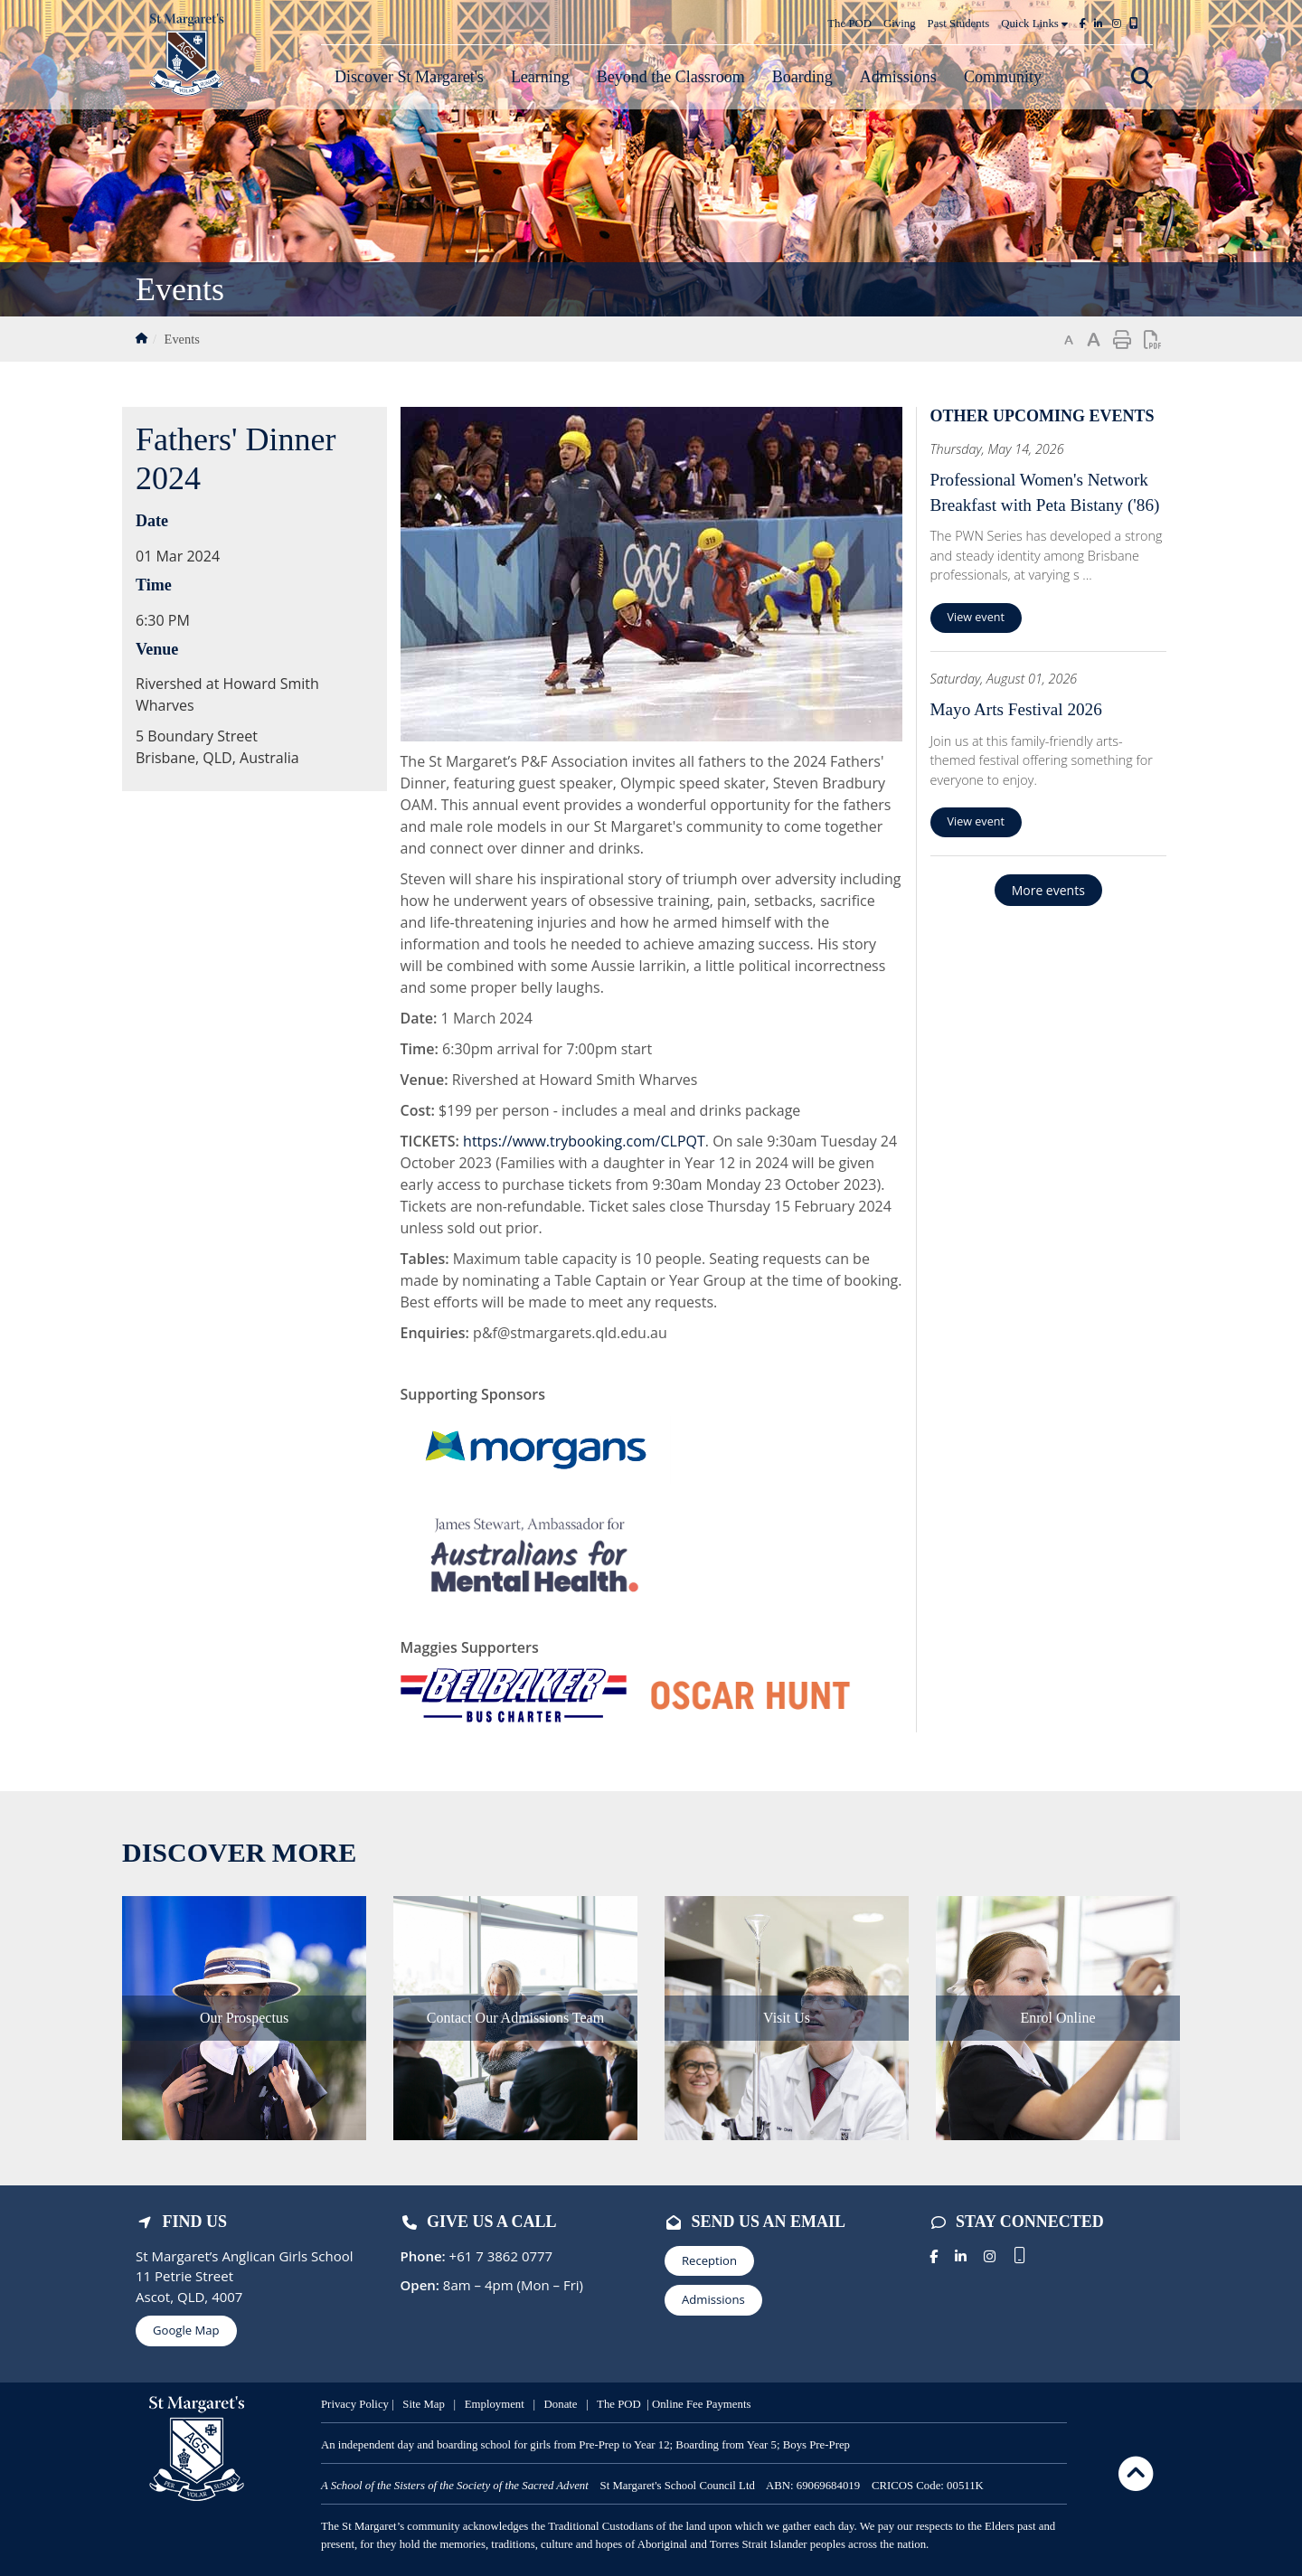 The height and width of the screenshot is (2576, 1302). Describe the element at coordinates (1152, 340) in the screenshot. I see `Print page as PDF` at that location.